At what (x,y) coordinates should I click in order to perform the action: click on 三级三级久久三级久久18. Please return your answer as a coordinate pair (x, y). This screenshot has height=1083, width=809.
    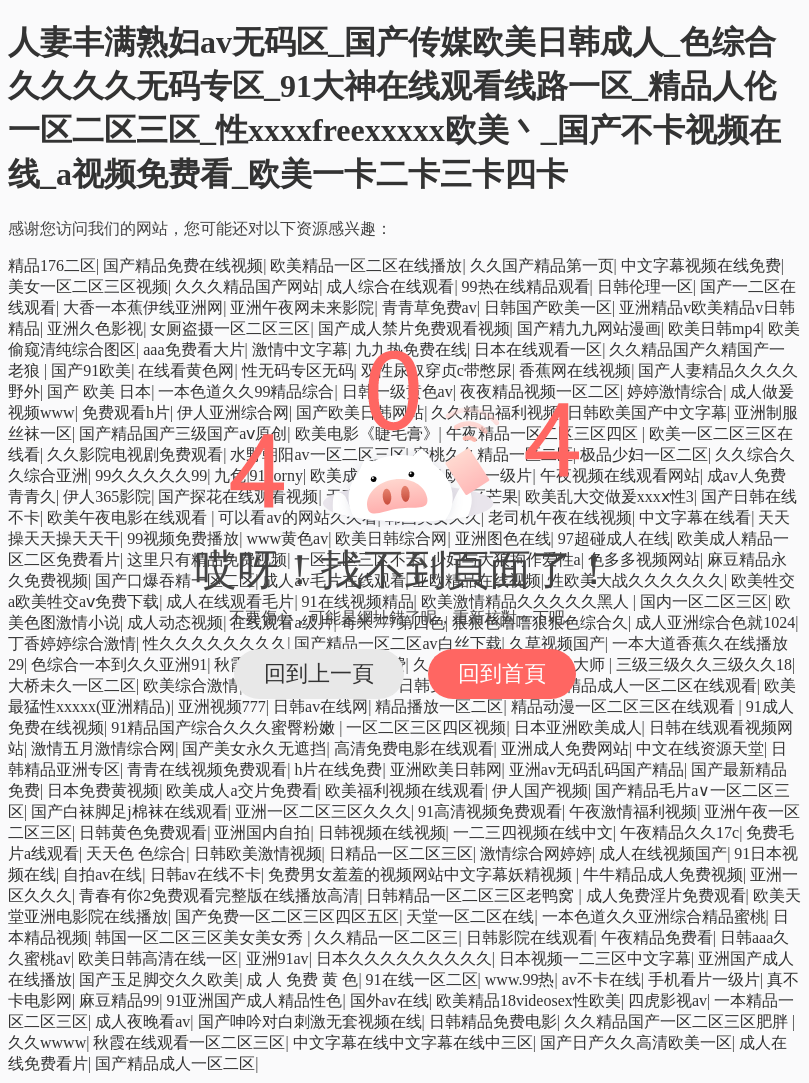
    Looking at the image, I should click on (704, 664).